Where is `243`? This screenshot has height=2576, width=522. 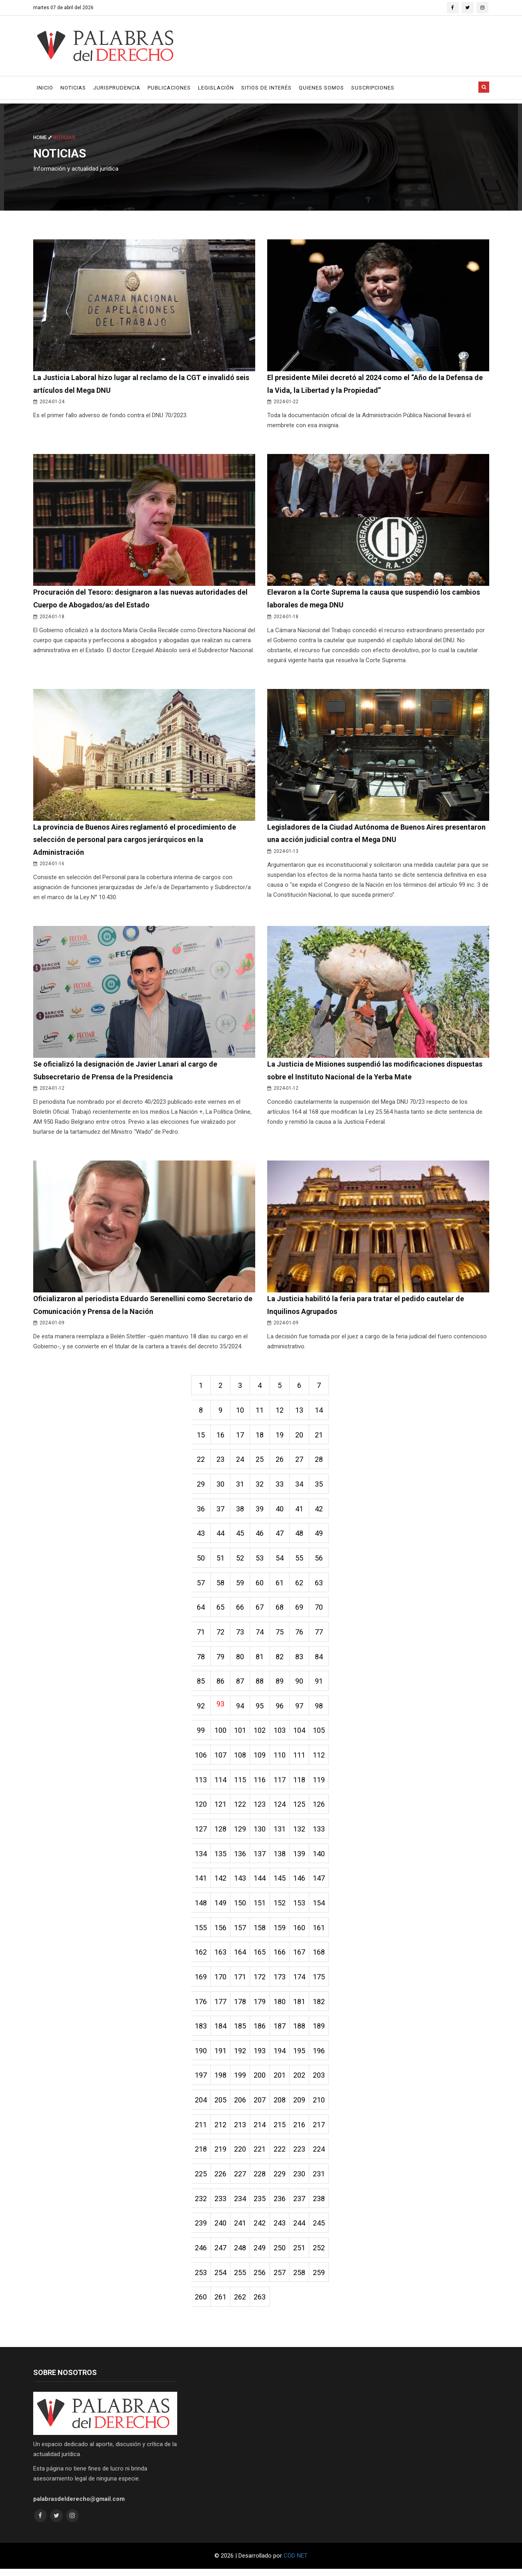
243 is located at coordinates (281, 2230).